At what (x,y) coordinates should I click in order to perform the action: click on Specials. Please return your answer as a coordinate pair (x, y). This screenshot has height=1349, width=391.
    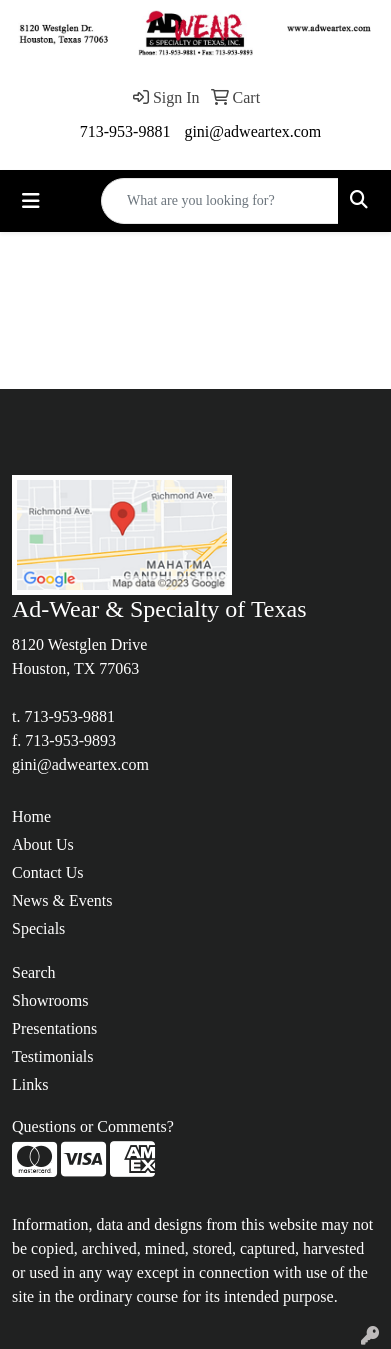
    Looking at the image, I should click on (38, 928).